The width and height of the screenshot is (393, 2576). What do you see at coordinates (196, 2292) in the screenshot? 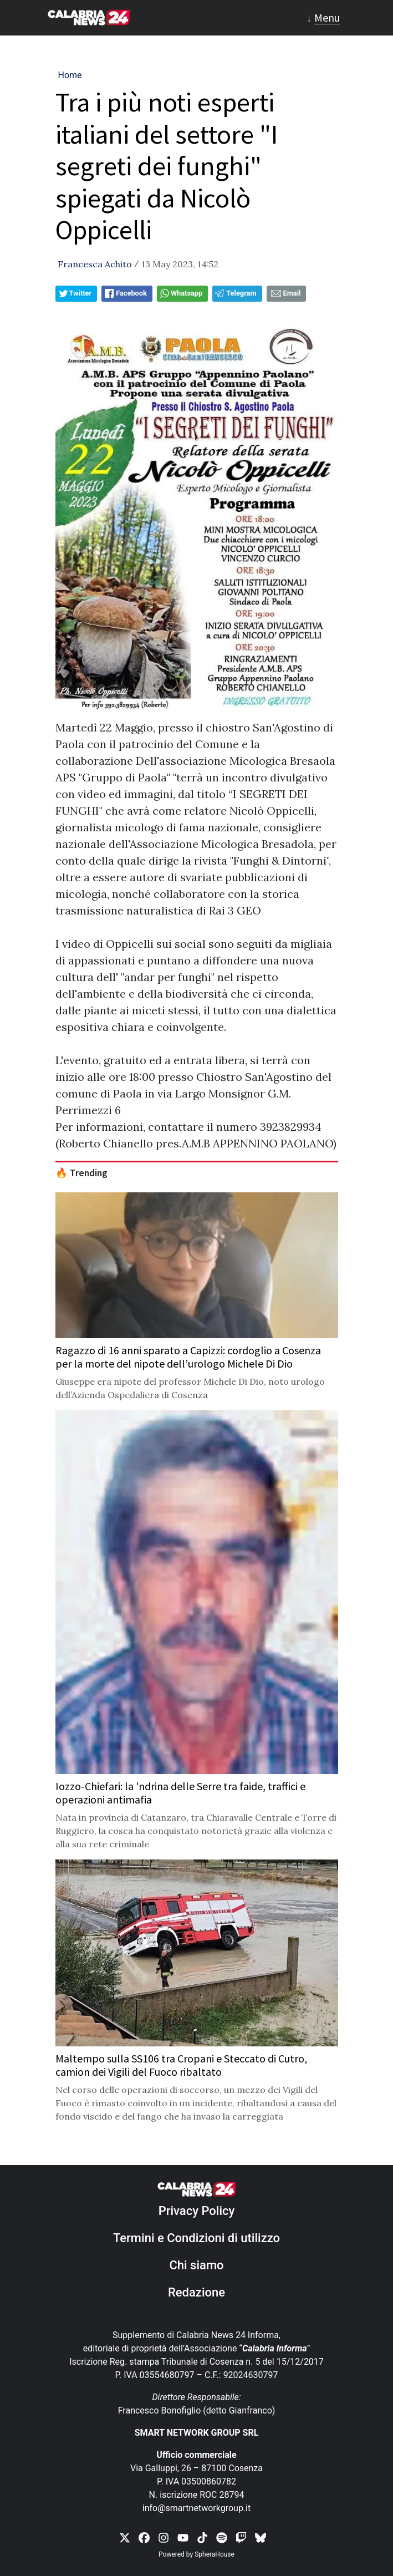
I see `Redazione` at bounding box center [196, 2292].